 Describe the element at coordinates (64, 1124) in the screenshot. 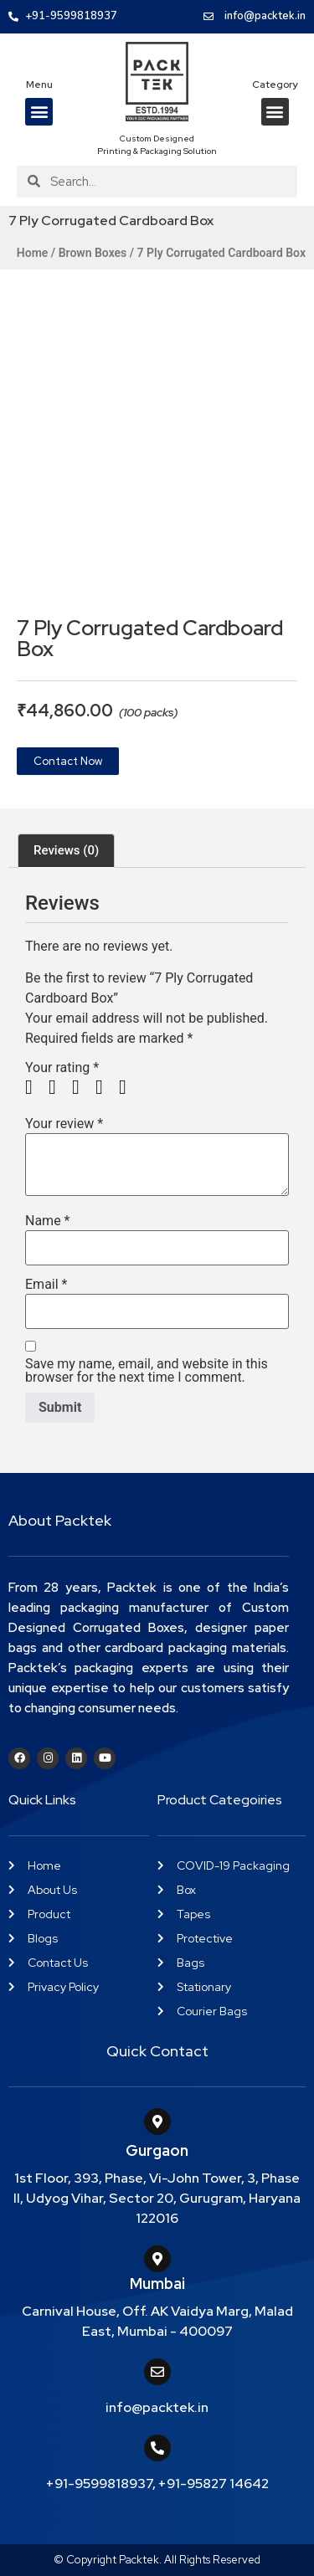

I see `Your review` at that location.